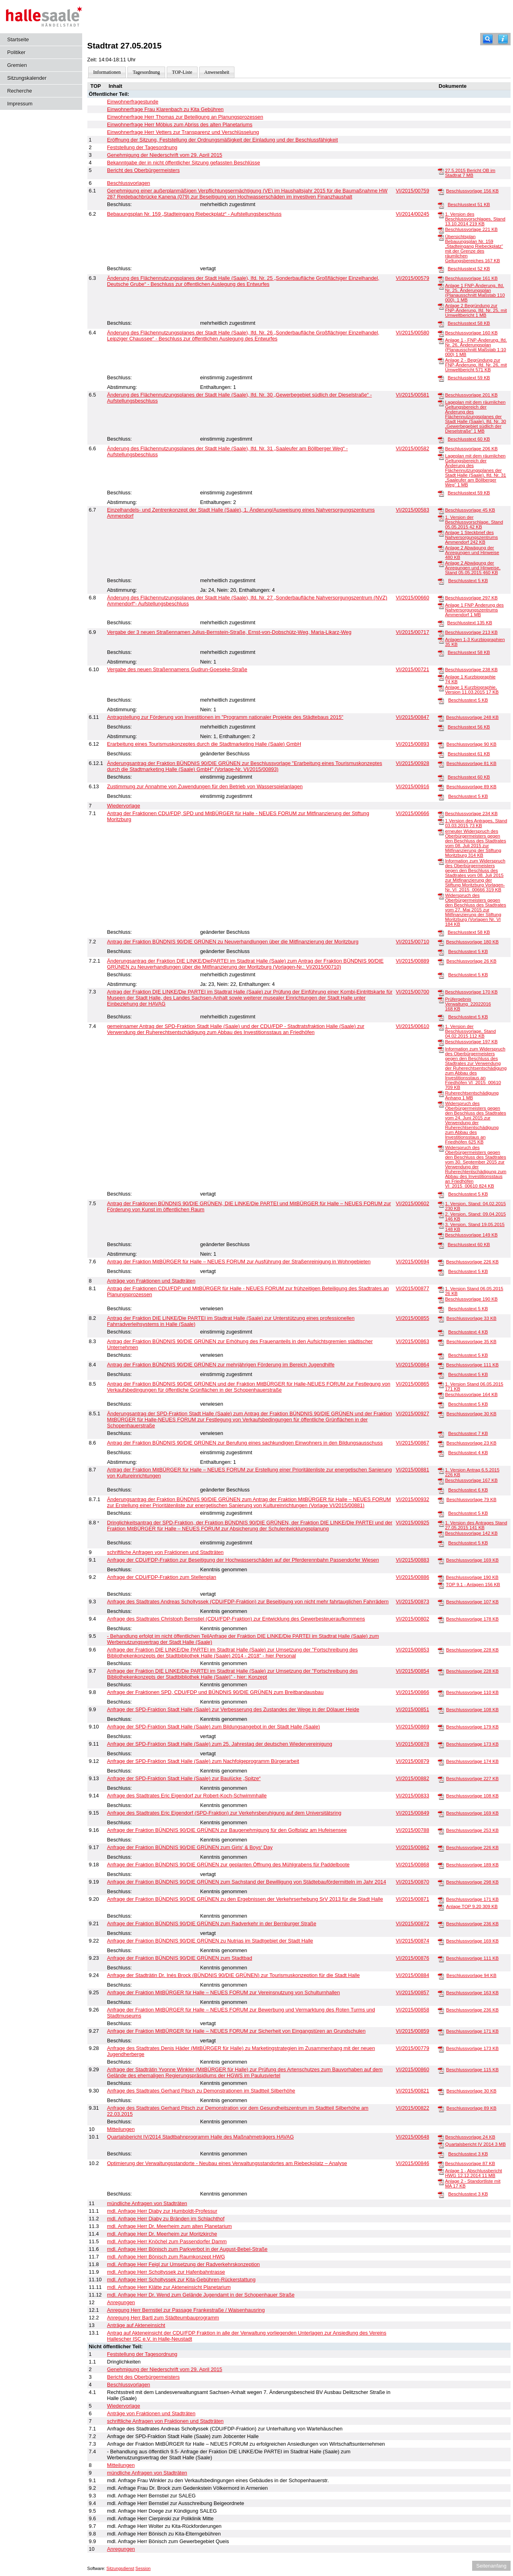  Describe the element at coordinates (503, 39) in the screenshot. I see `[Hilfe anzeigen]` at that location.